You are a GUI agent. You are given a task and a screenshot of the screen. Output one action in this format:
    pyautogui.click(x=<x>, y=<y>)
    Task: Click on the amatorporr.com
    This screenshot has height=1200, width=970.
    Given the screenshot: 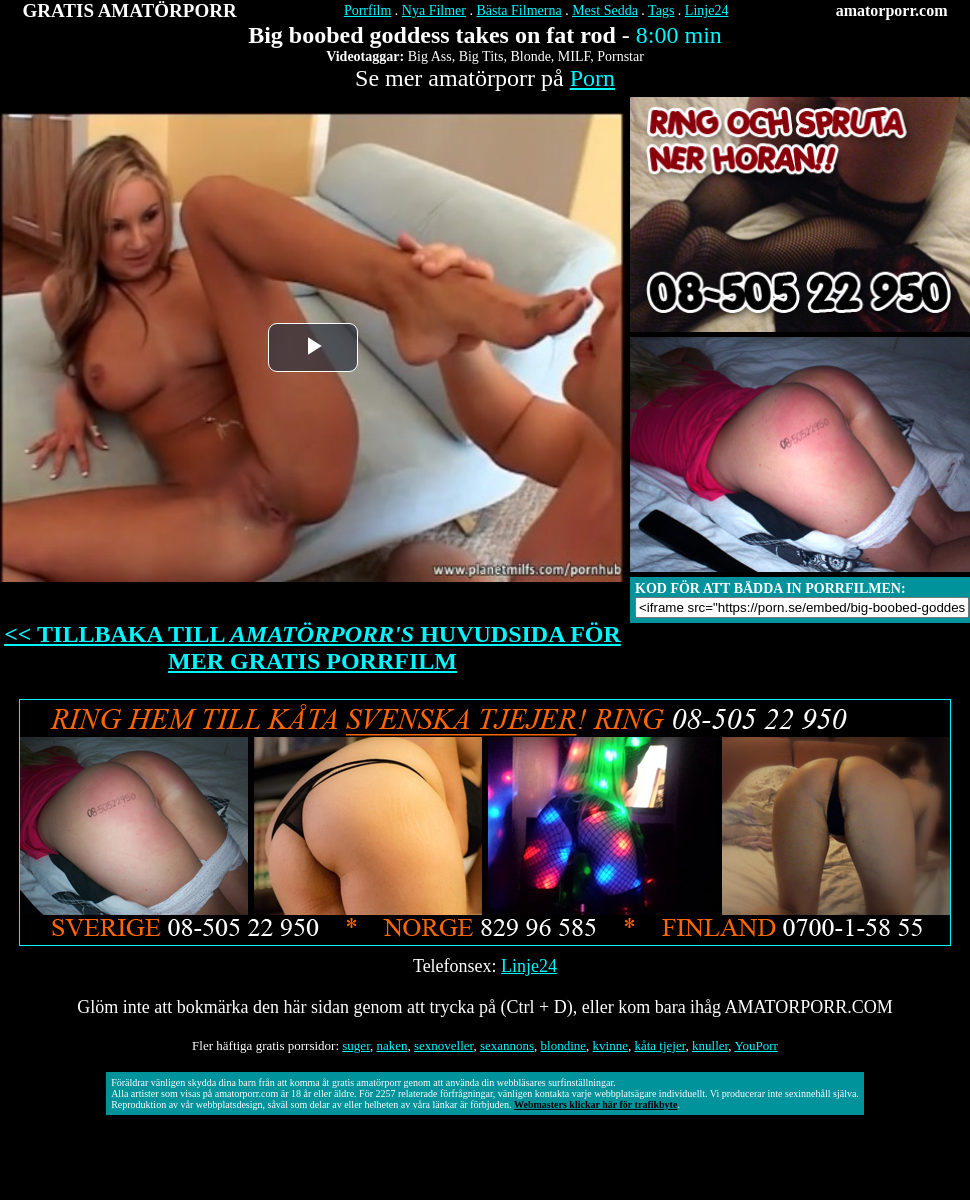 What is the action you would take?
    pyautogui.click(x=892, y=10)
    